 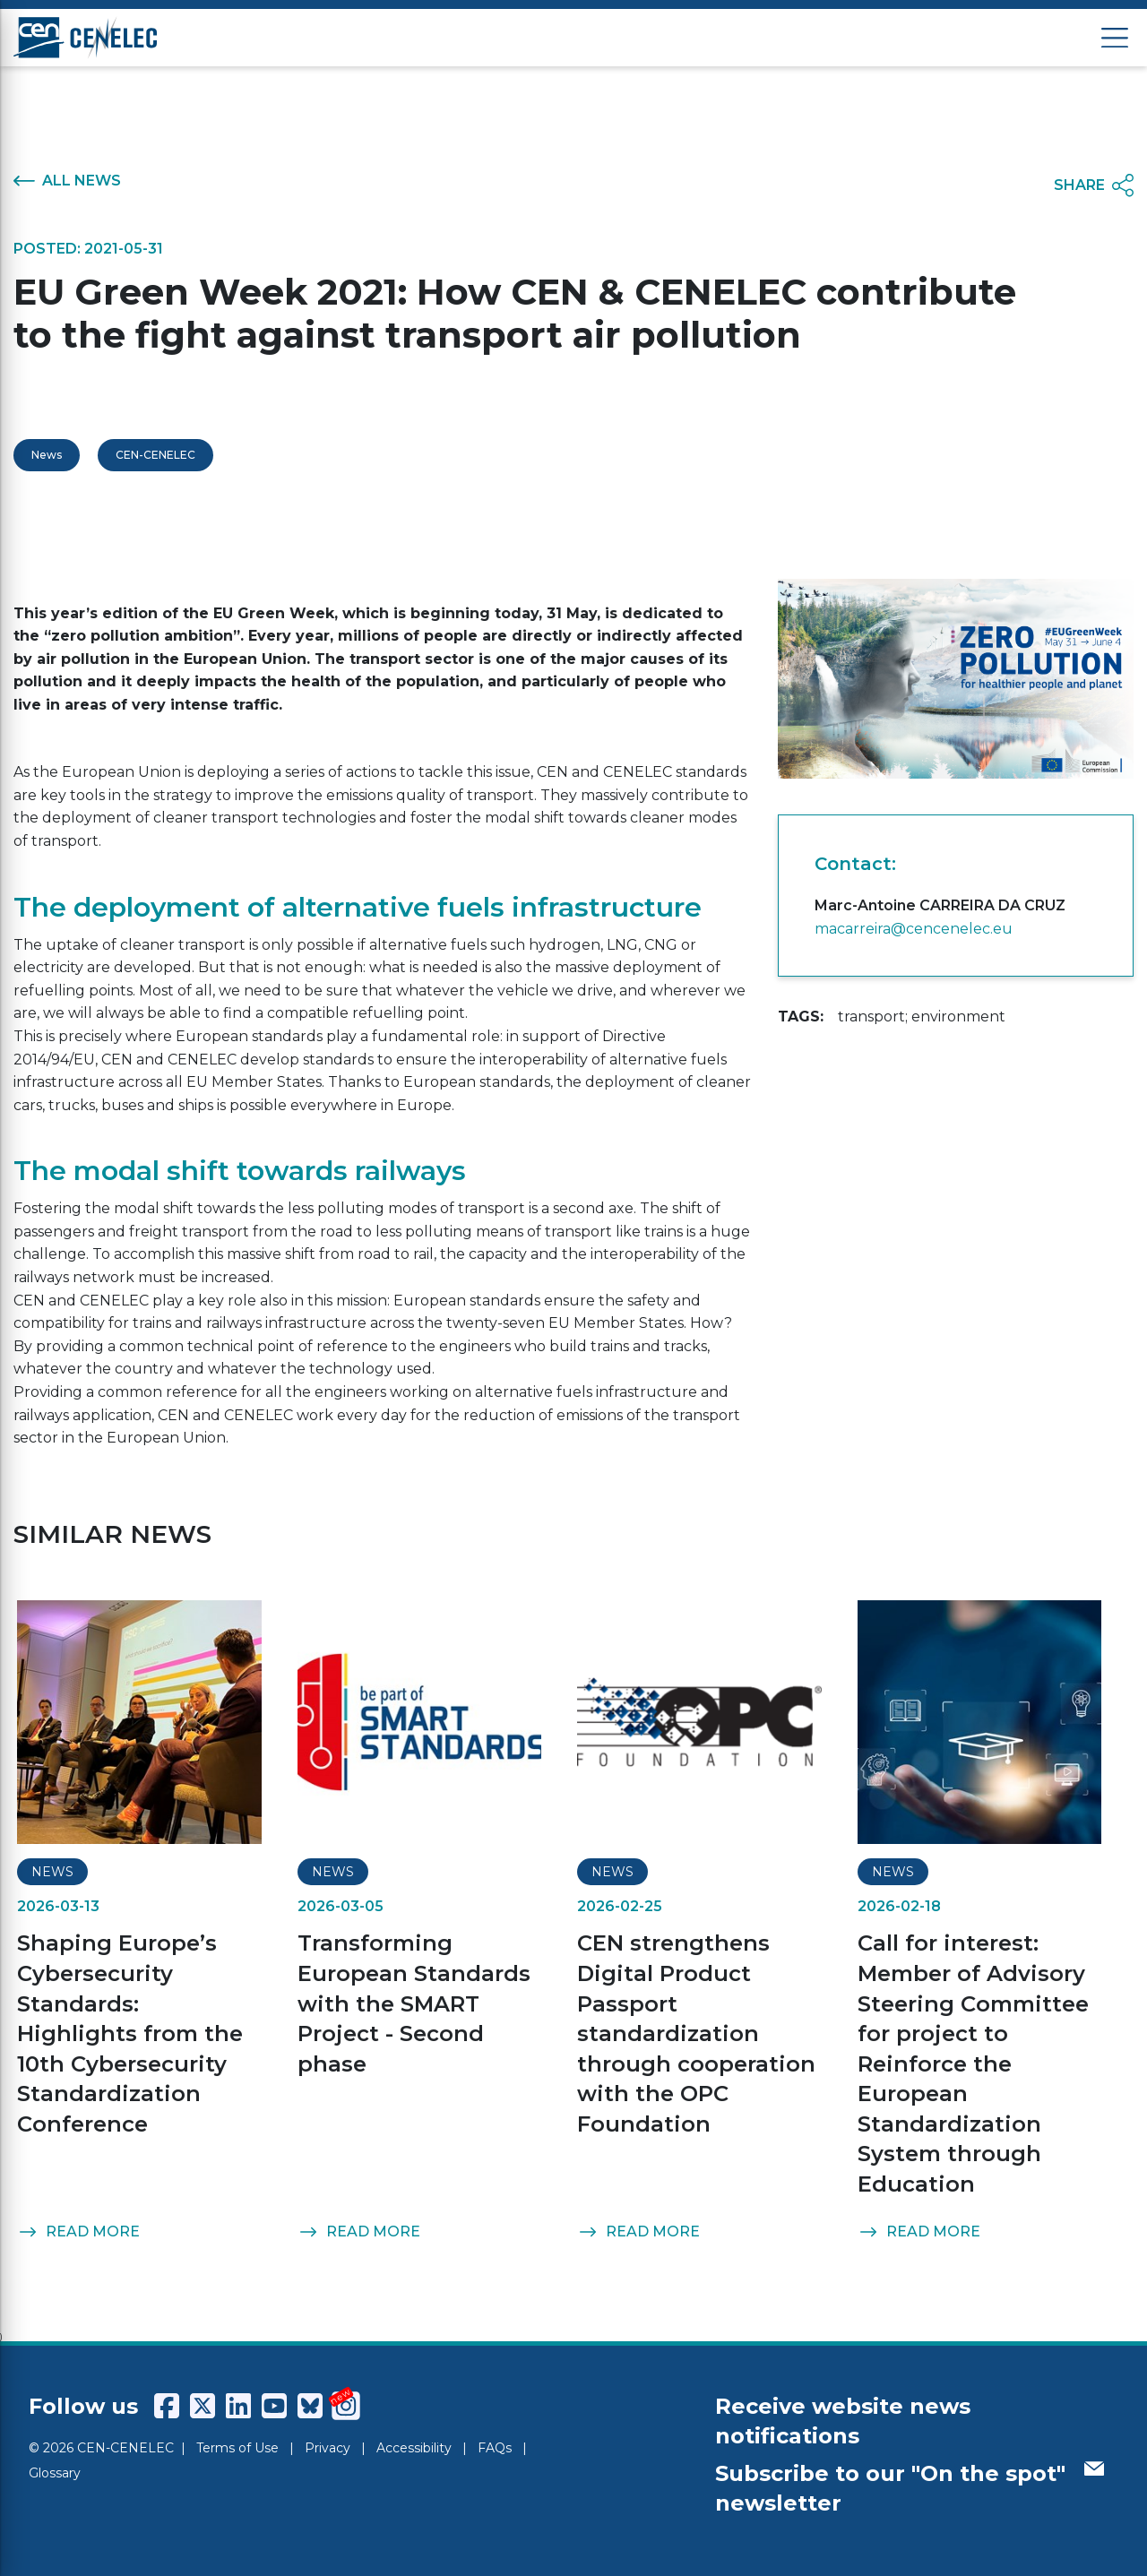 I want to click on Glossary, so click(x=55, y=2473).